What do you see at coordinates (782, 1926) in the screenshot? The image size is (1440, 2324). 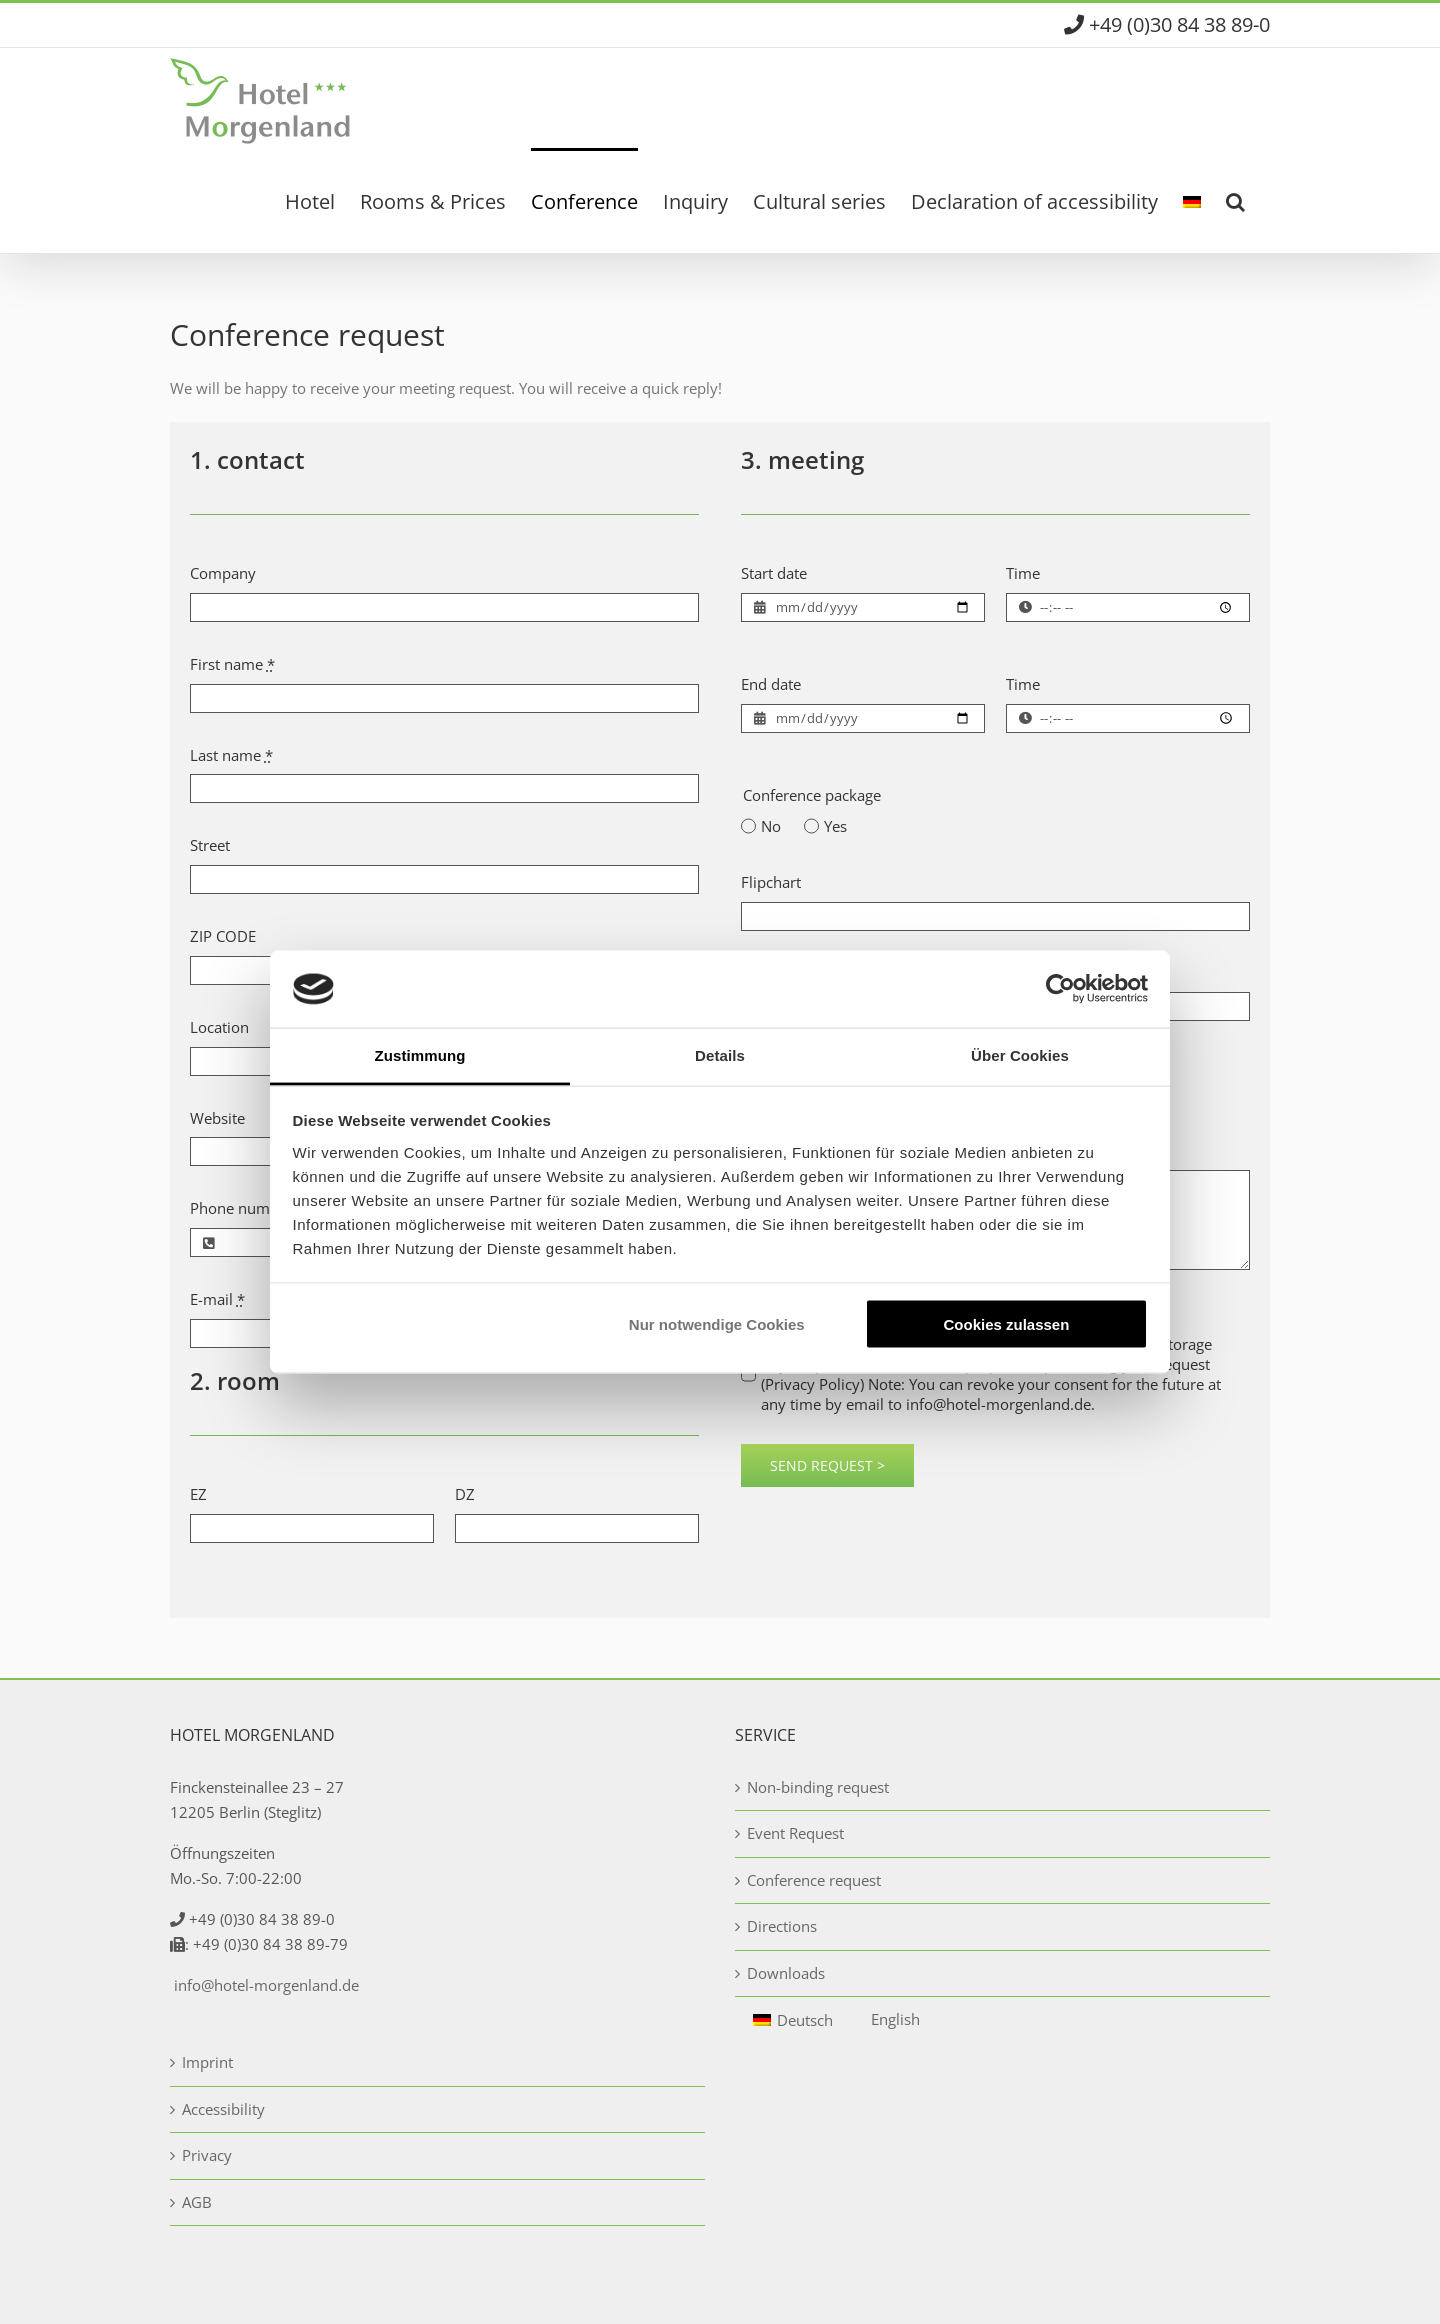 I see `Directions` at bounding box center [782, 1926].